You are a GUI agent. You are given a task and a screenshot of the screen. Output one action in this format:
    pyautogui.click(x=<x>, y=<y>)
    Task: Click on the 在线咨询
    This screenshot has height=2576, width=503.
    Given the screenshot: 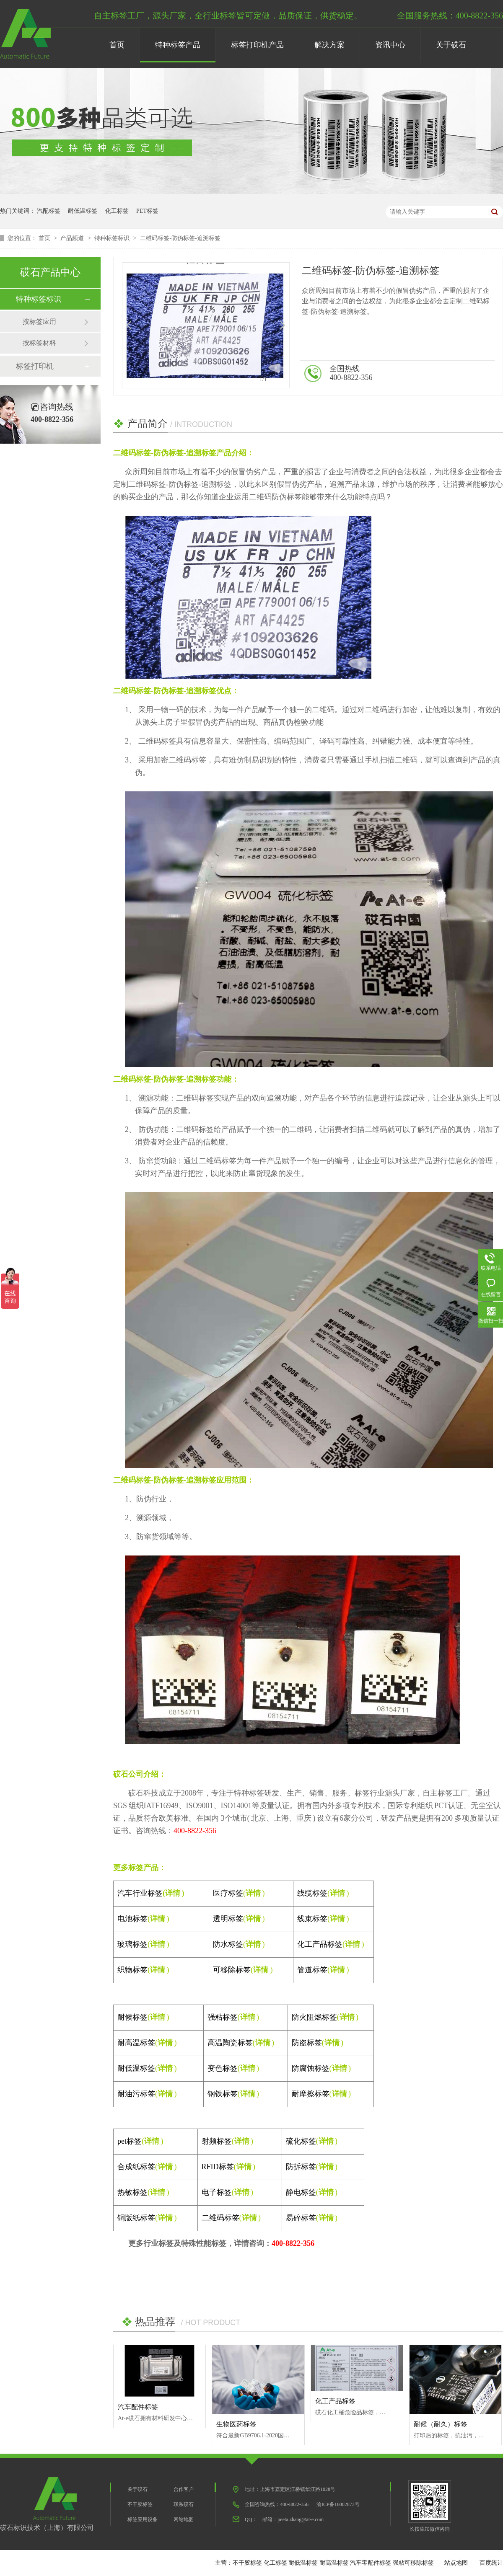 What is the action you would take?
    pyautogui.click(x=471, y=374)
    